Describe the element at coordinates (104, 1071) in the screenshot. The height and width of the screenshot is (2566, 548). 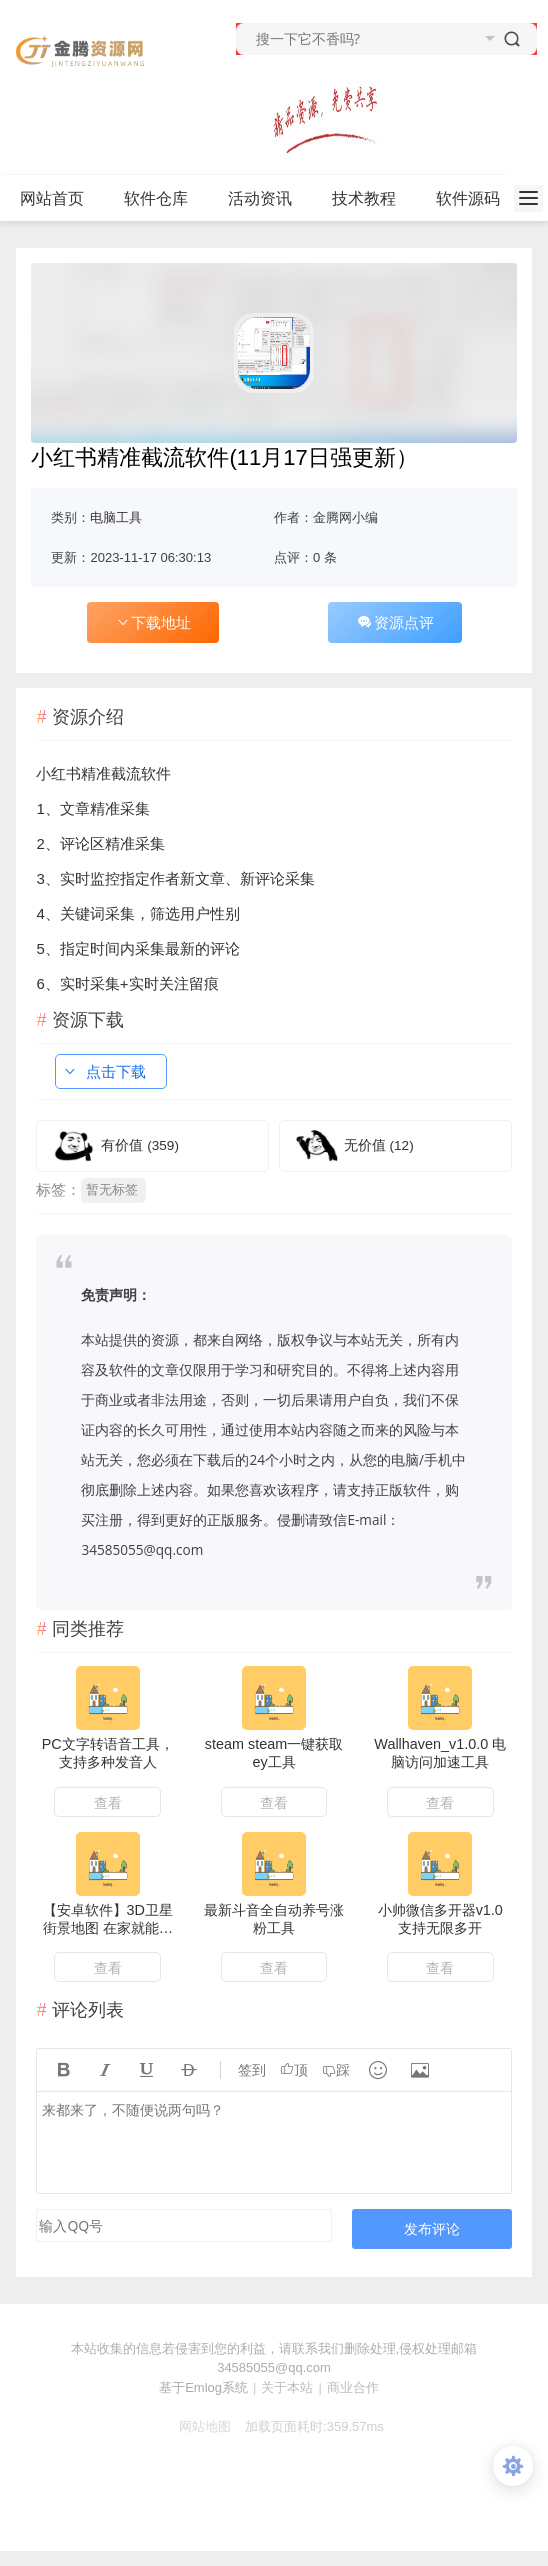
I see `点击下载` at that location.